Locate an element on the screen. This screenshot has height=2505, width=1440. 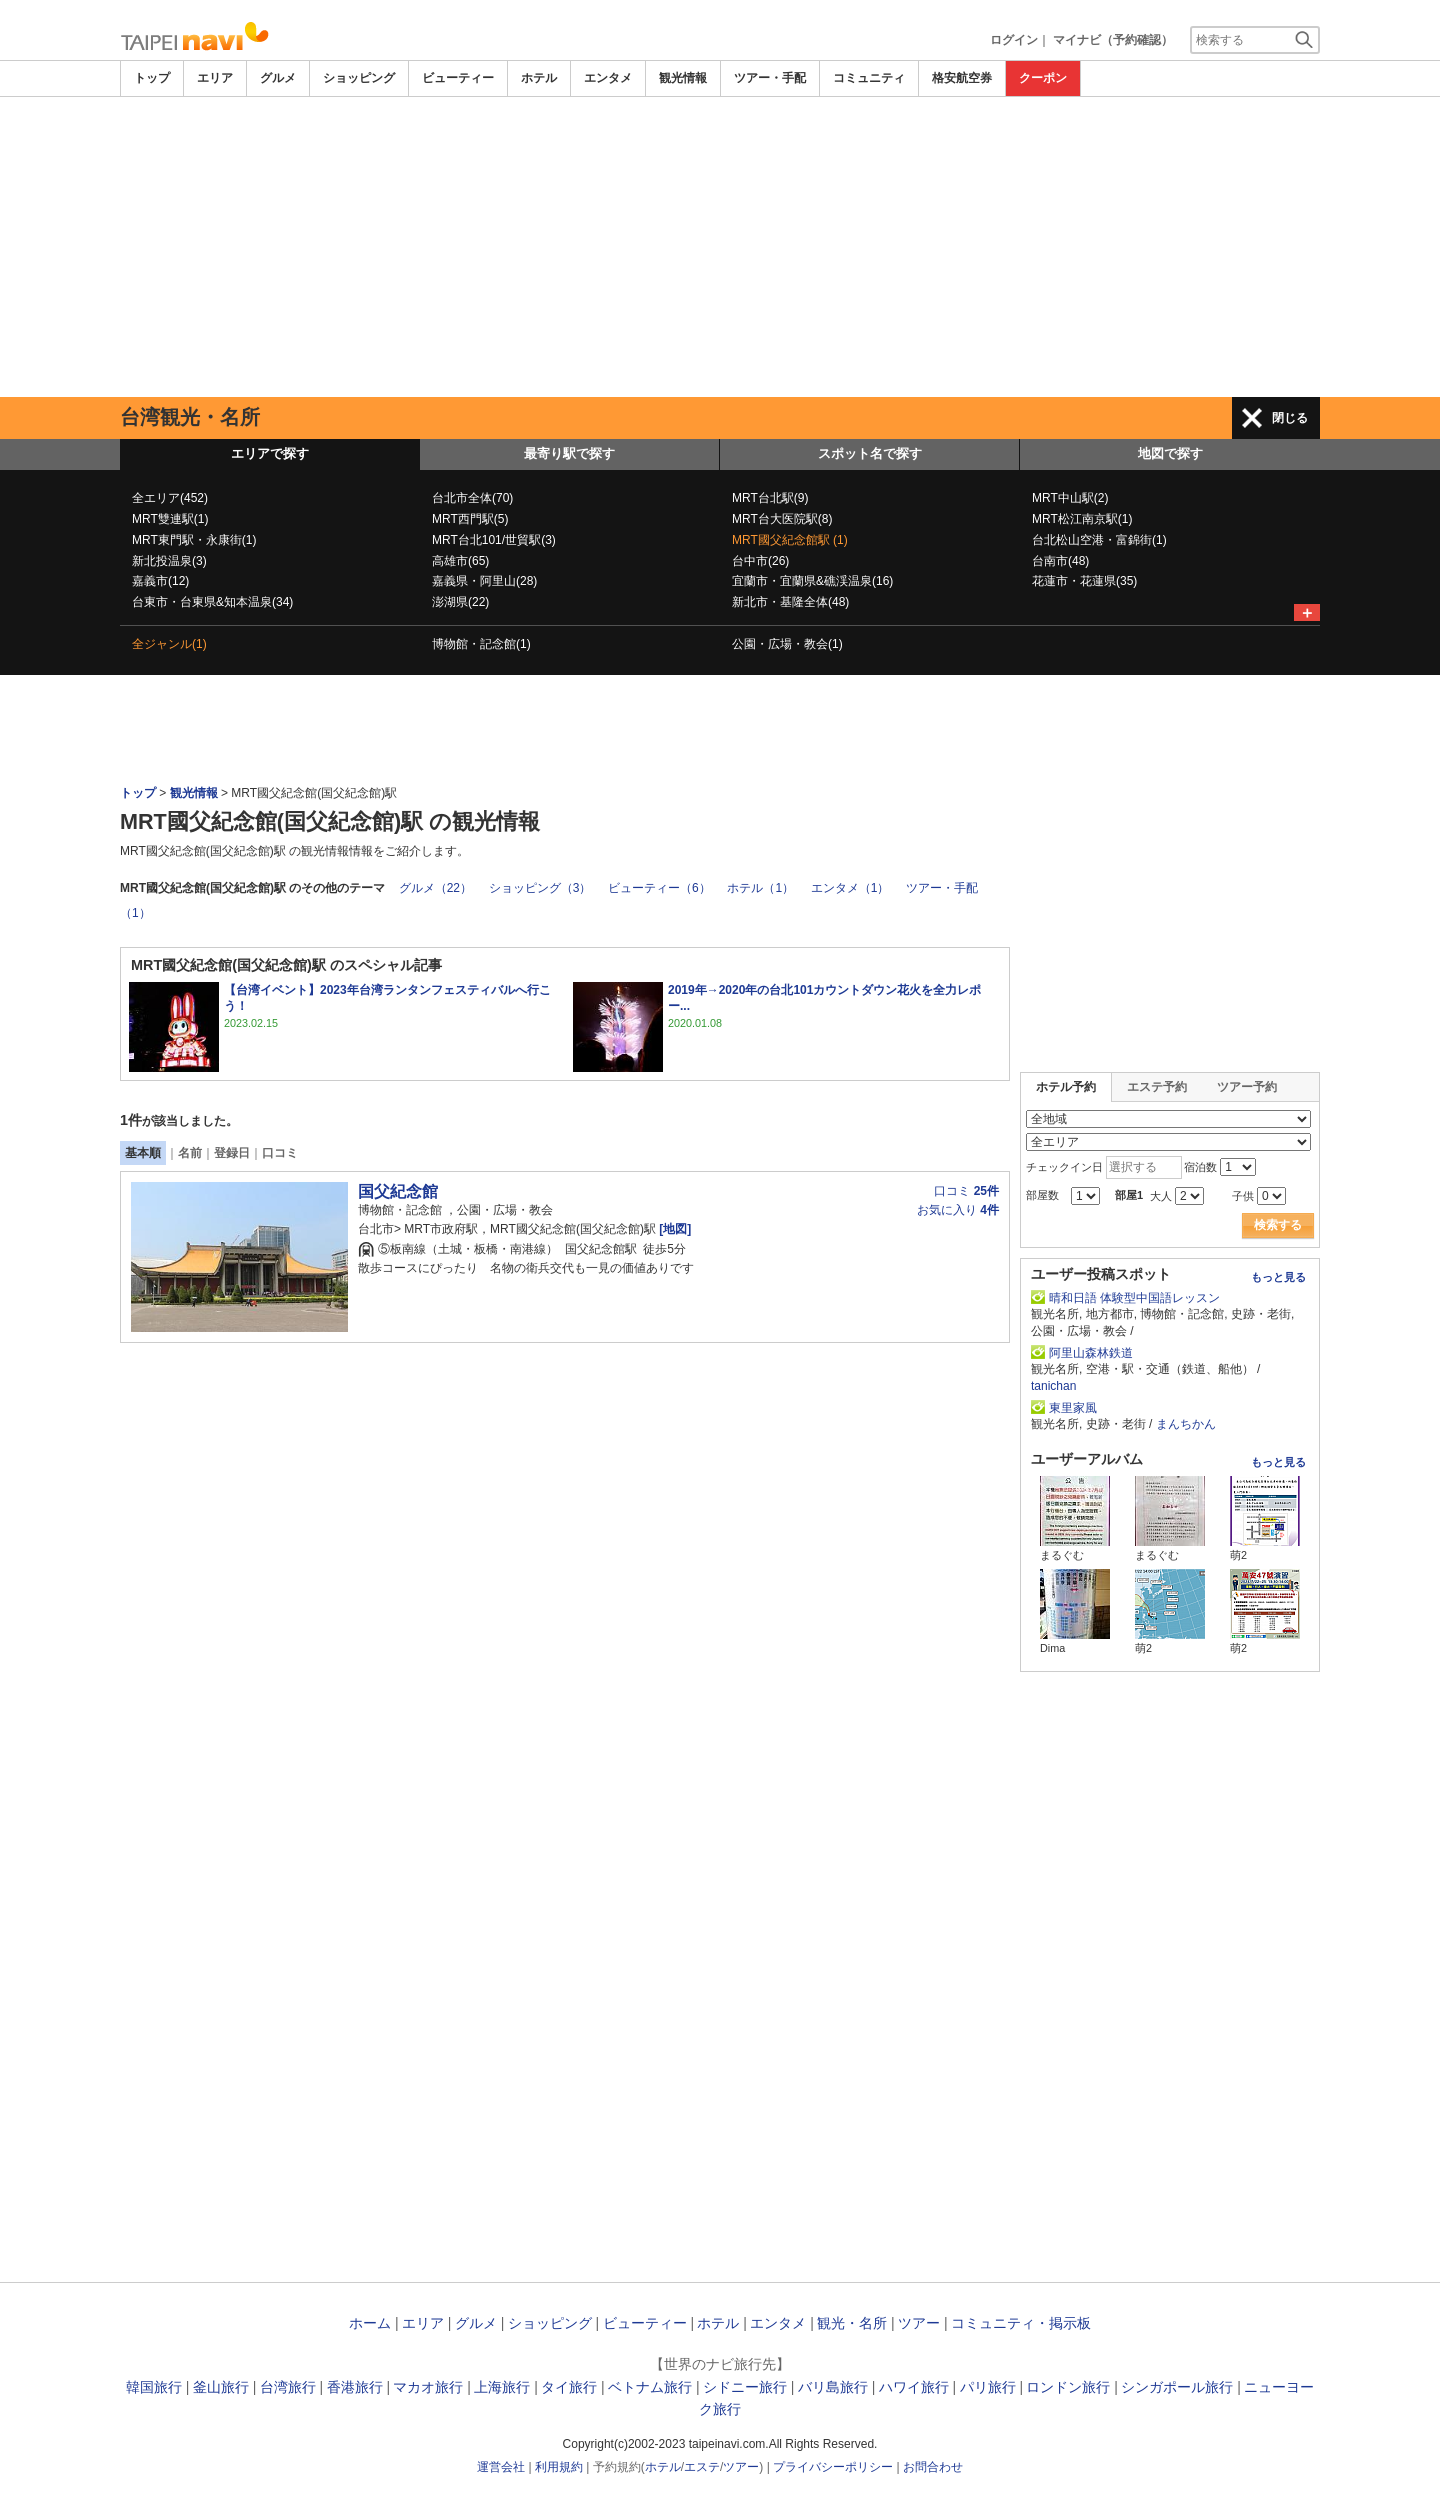
エステ is located at coordinates (702, 2467).